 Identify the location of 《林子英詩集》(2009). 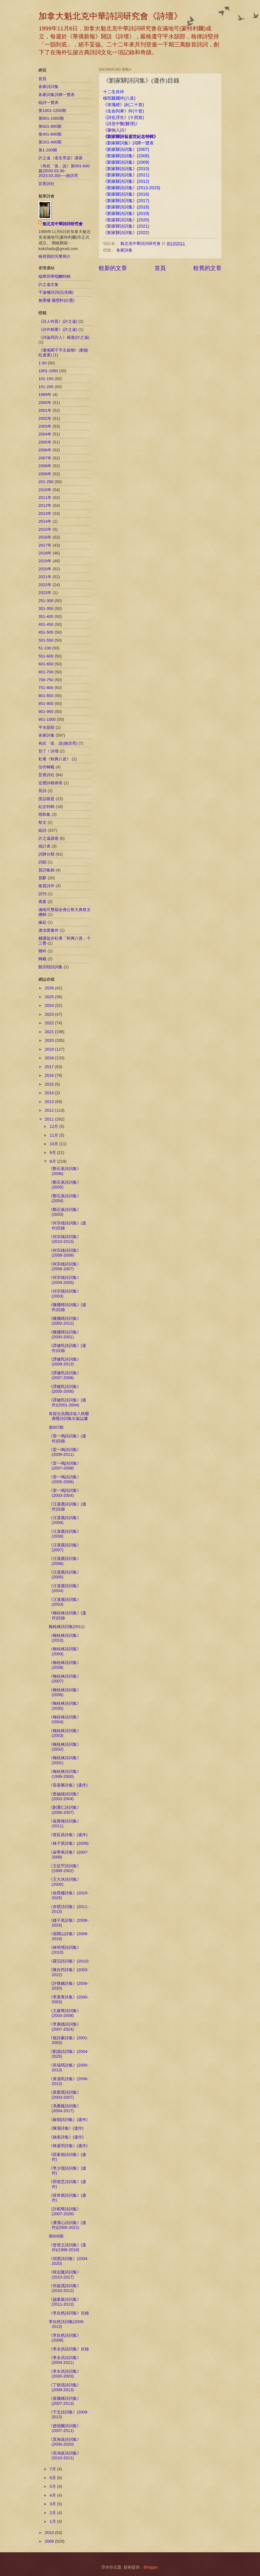
(69, 1843).